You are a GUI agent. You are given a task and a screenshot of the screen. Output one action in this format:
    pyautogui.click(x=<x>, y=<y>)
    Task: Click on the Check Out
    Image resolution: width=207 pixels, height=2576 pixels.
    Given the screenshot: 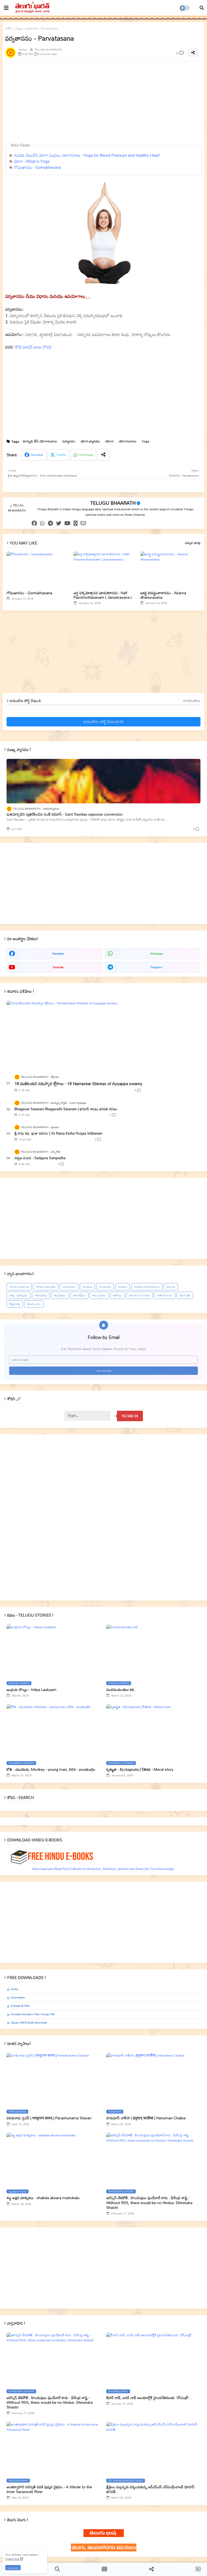 What is the action you would take?
    pyautogui.click(x=12, y=2559)
    